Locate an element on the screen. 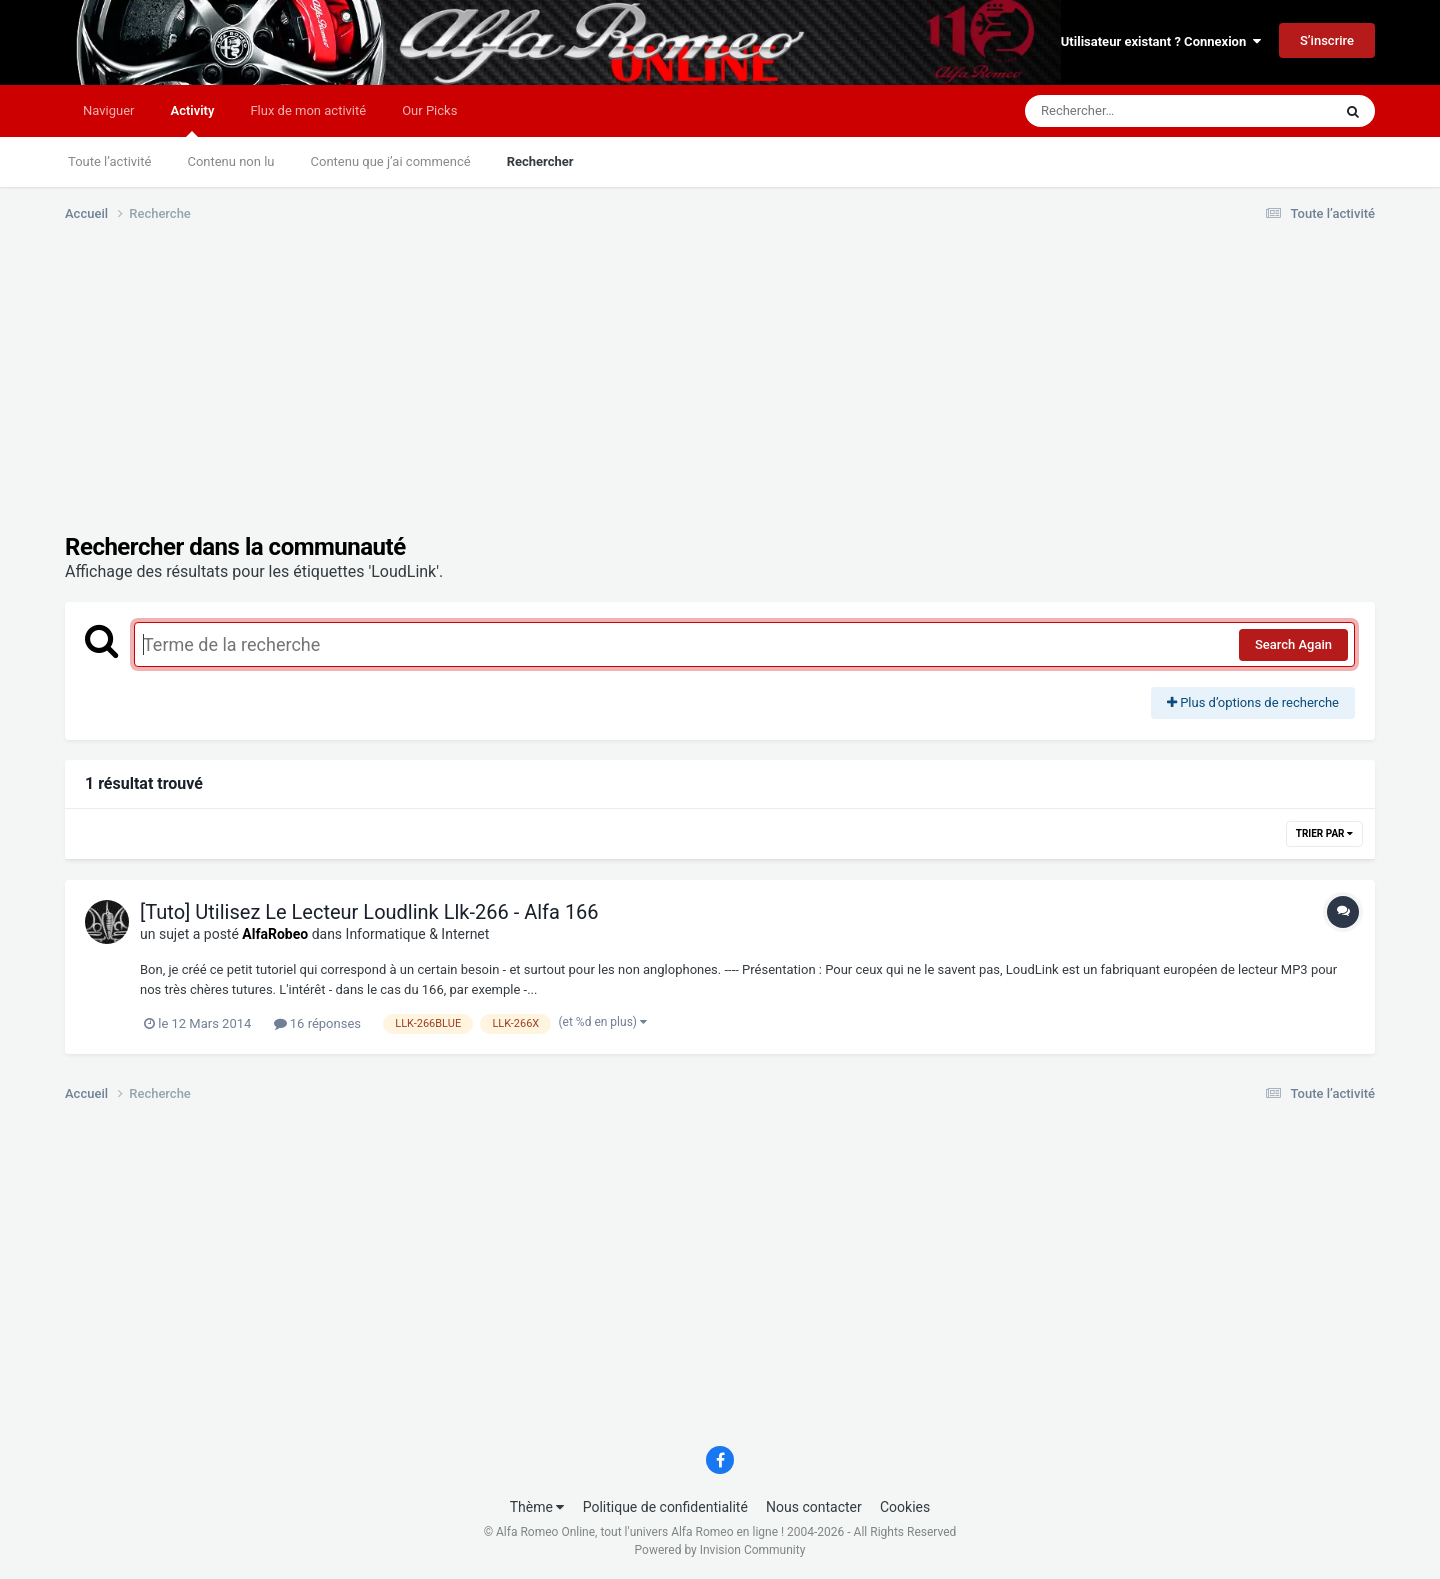 The image size is (1440, 1579). Thème is located at coordinates (537, 1507).